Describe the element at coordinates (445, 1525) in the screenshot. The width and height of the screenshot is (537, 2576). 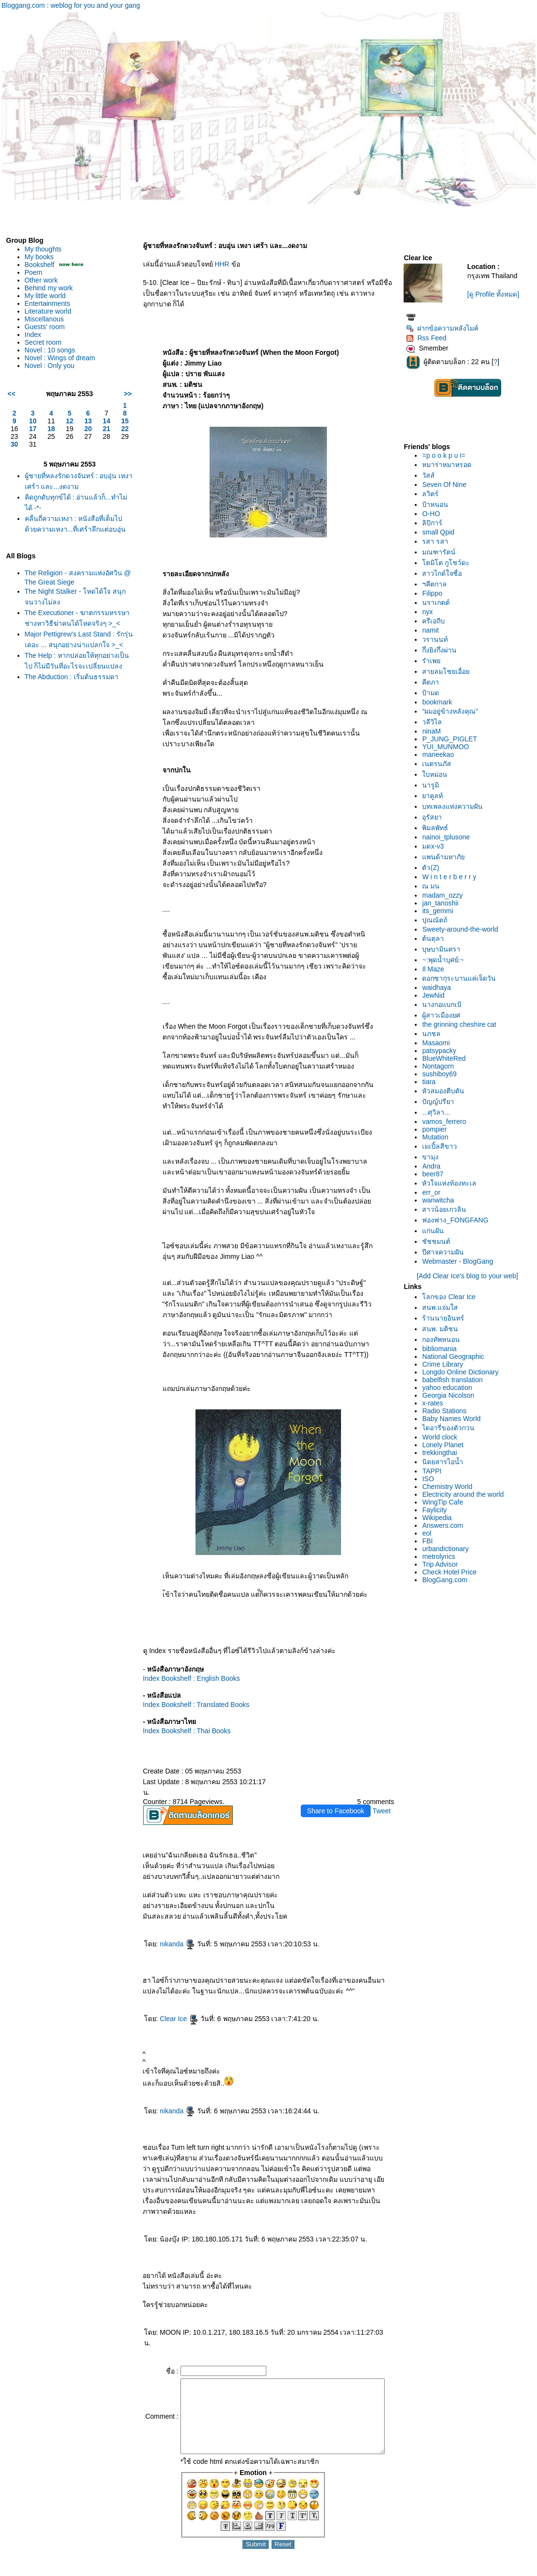
I see `Answers.com` at that location.